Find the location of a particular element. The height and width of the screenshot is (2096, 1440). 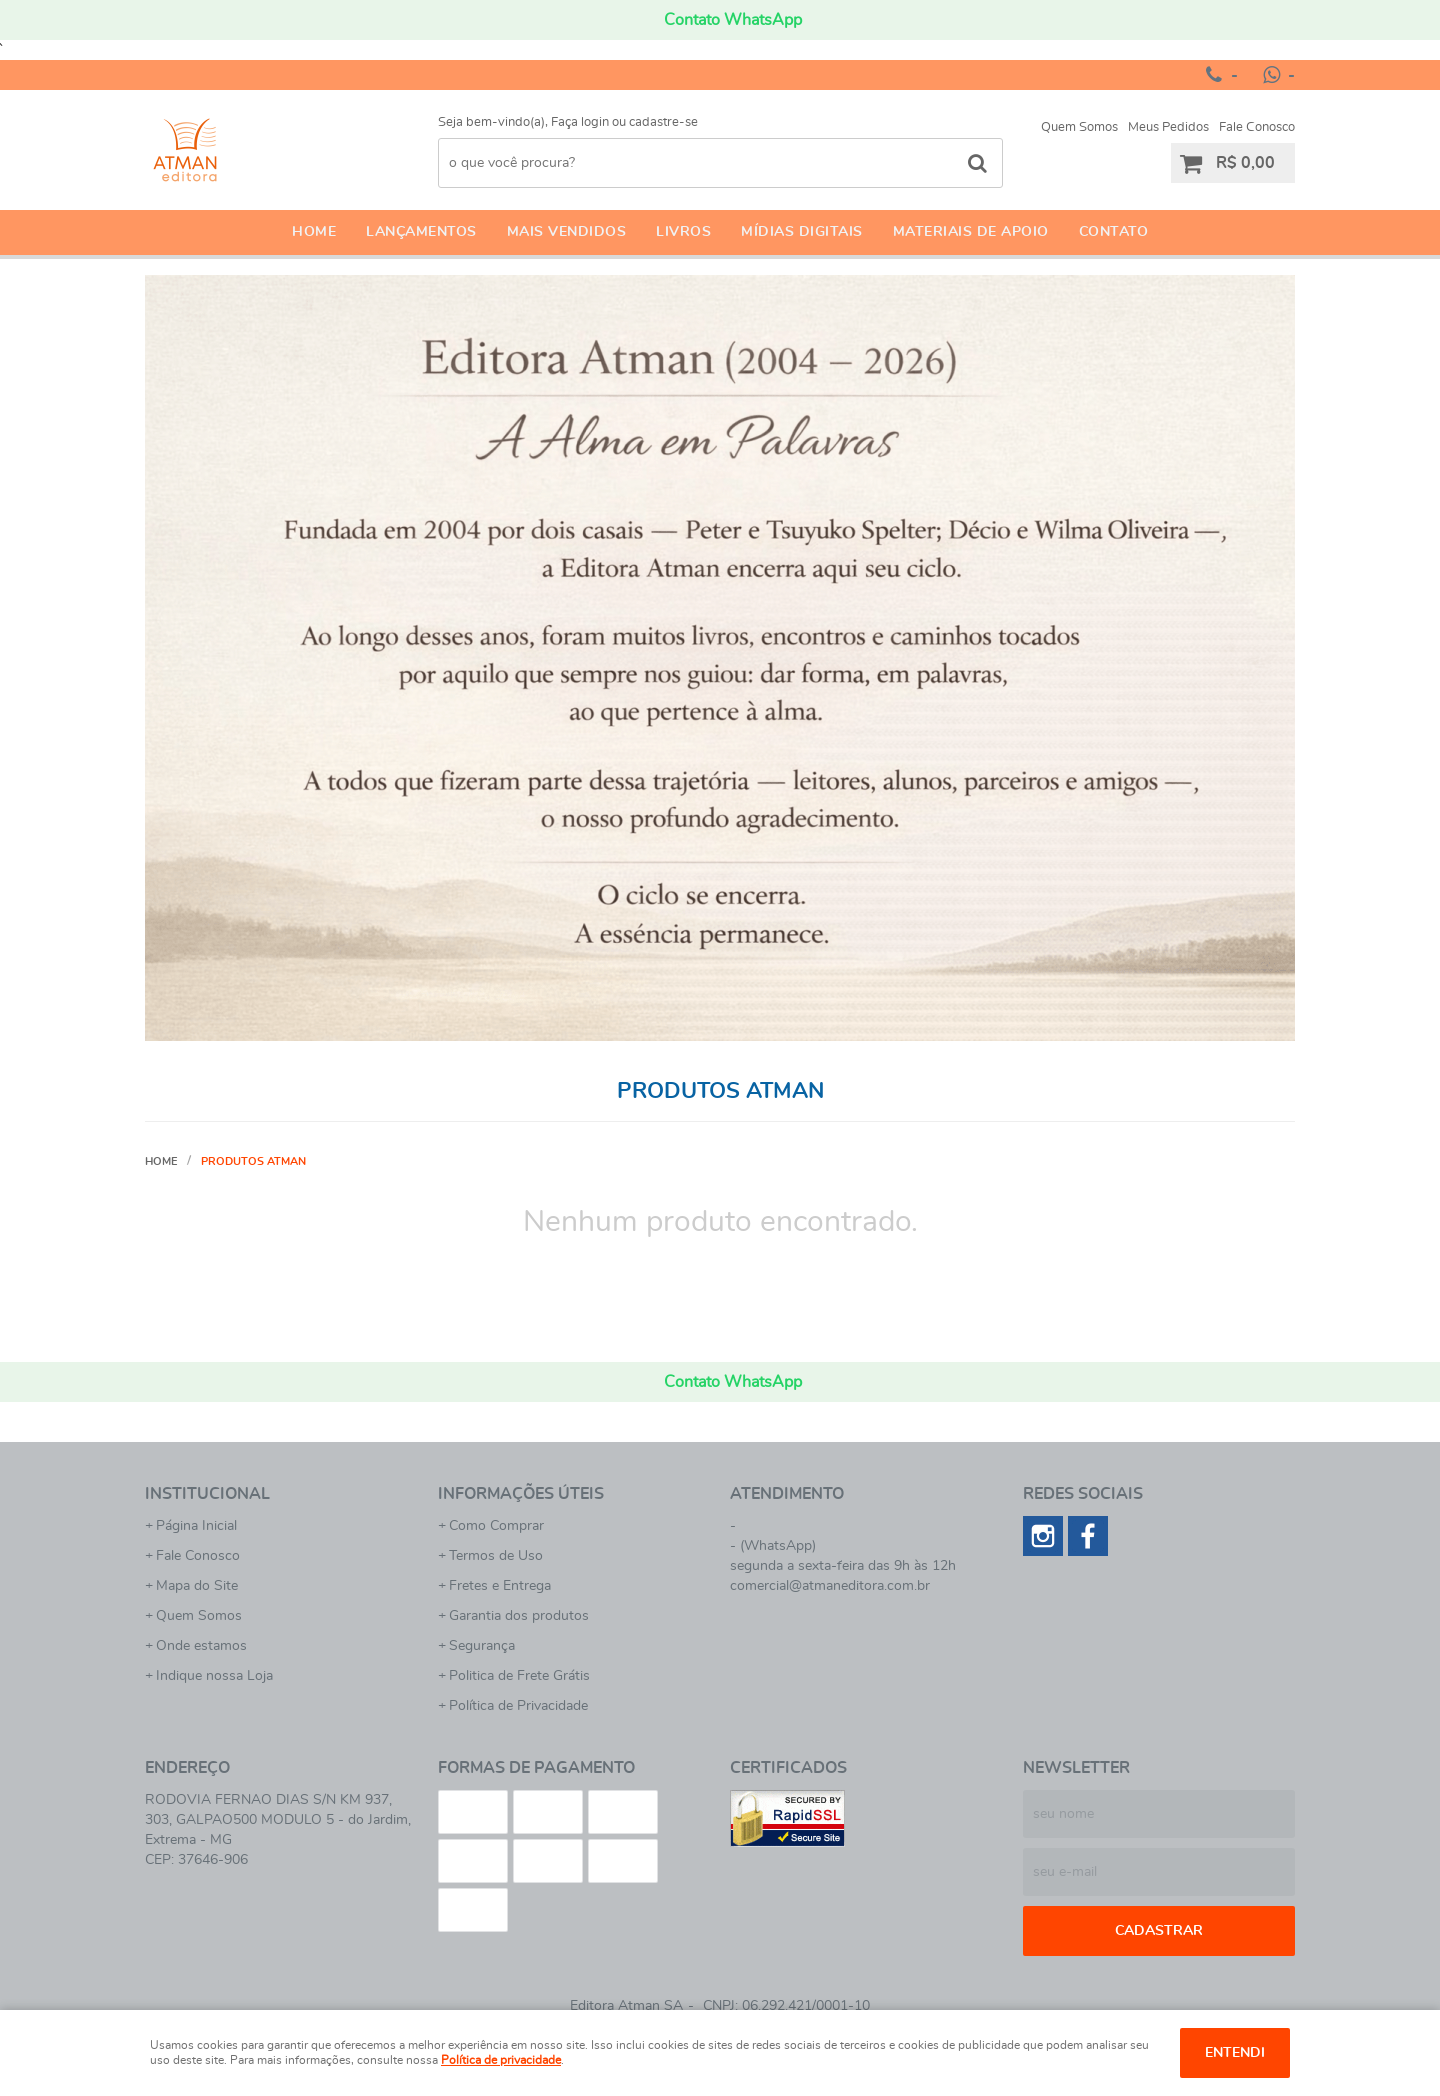

Contato WhatsApp is located at coordinates (733, 20).